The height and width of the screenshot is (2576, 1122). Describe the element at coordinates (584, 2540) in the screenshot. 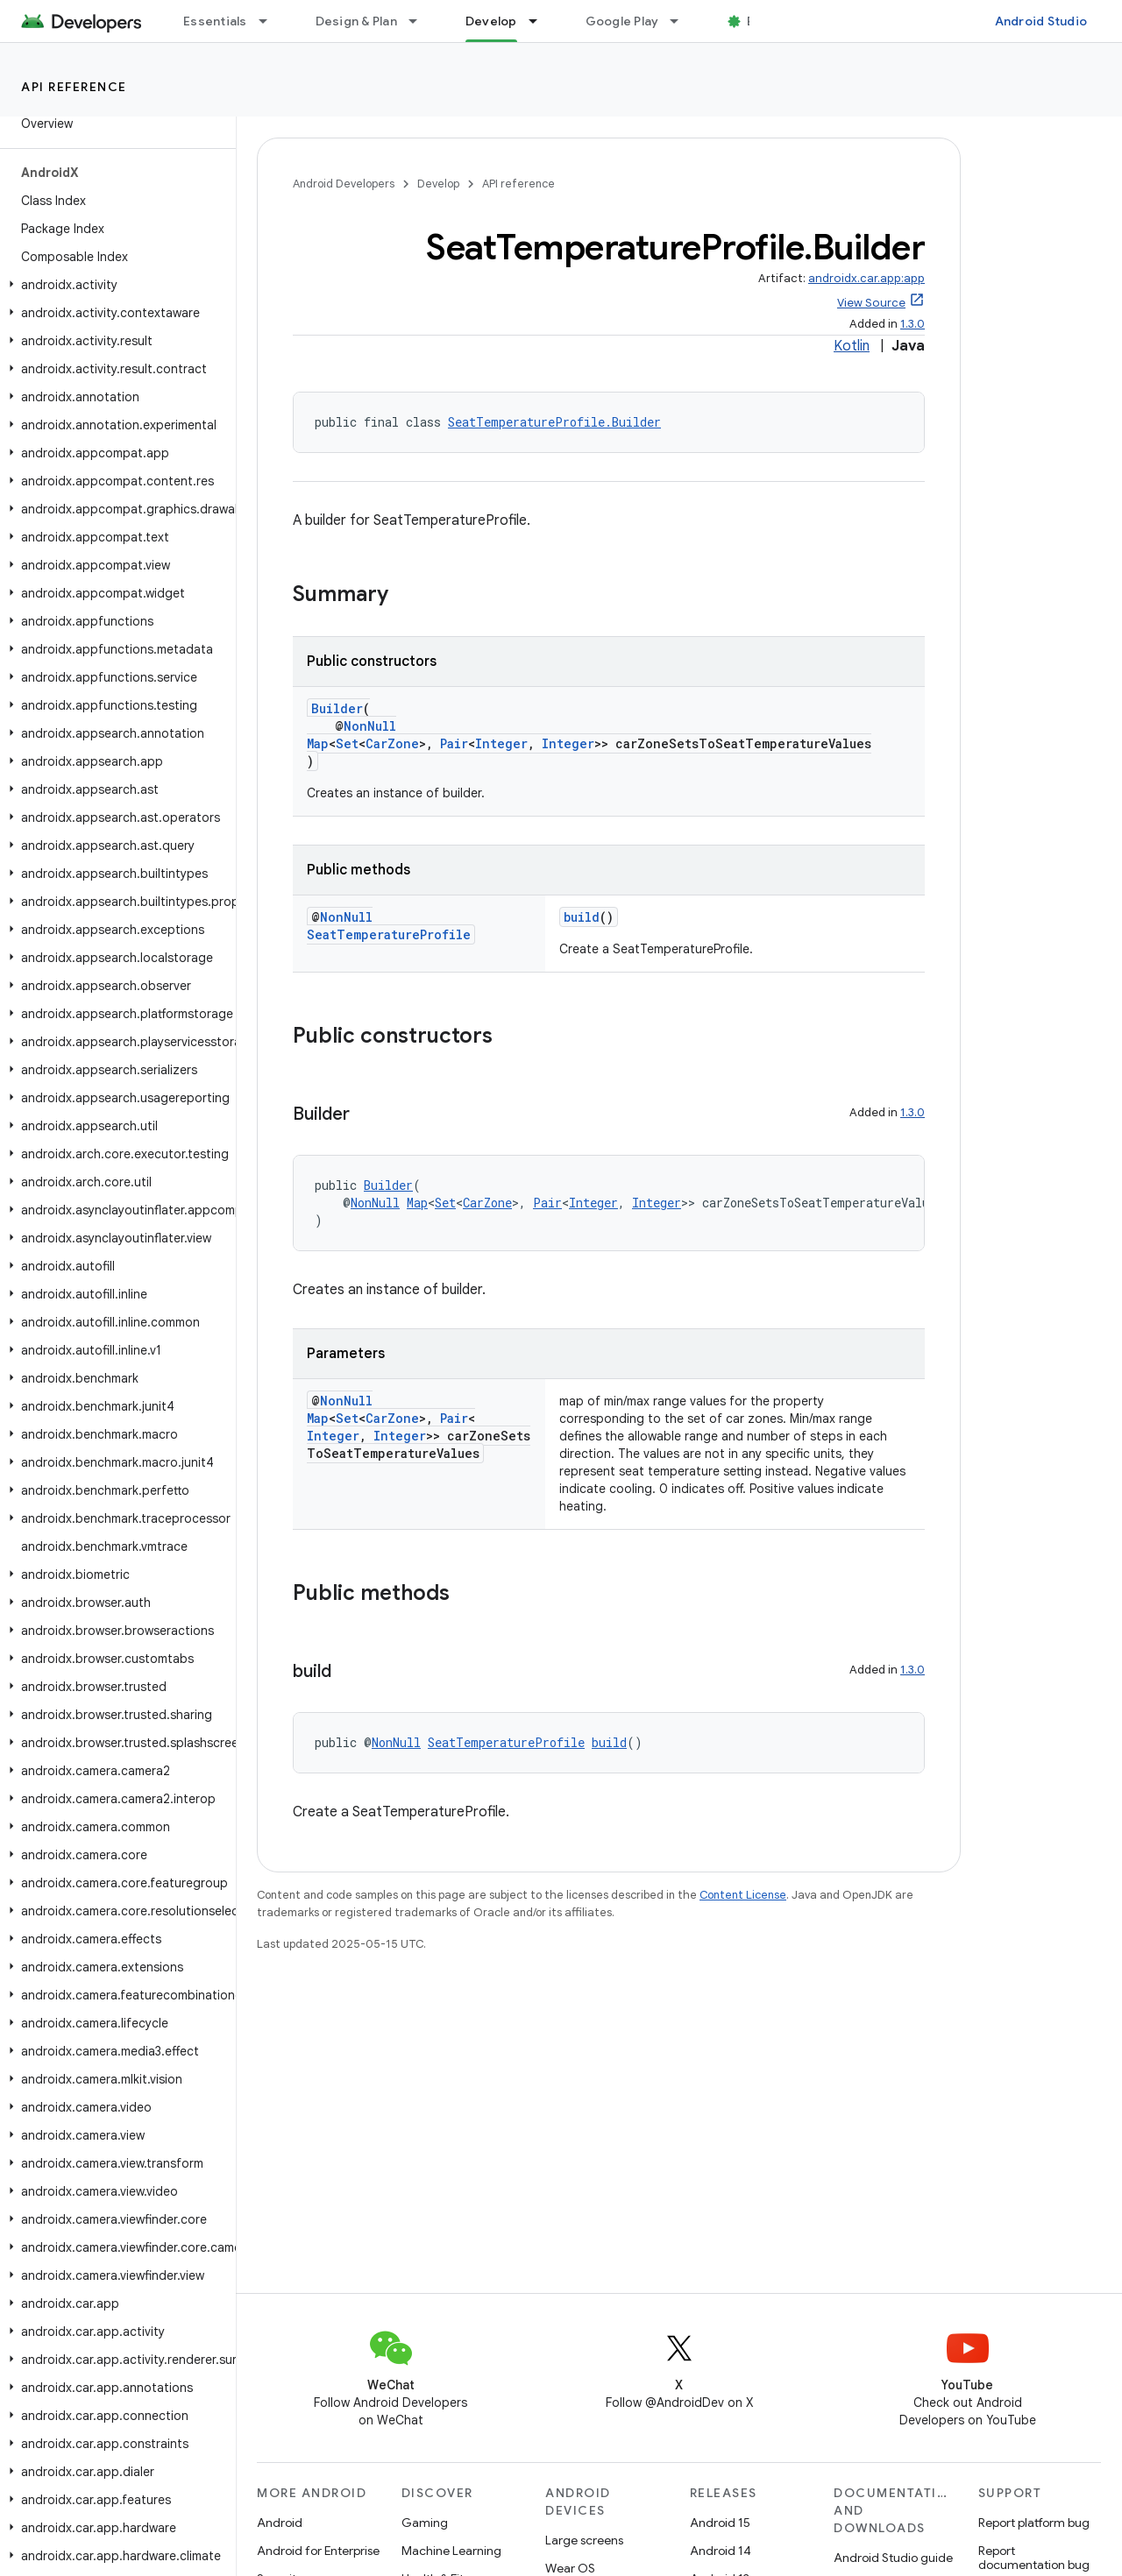

I see `Large screens` at that location.